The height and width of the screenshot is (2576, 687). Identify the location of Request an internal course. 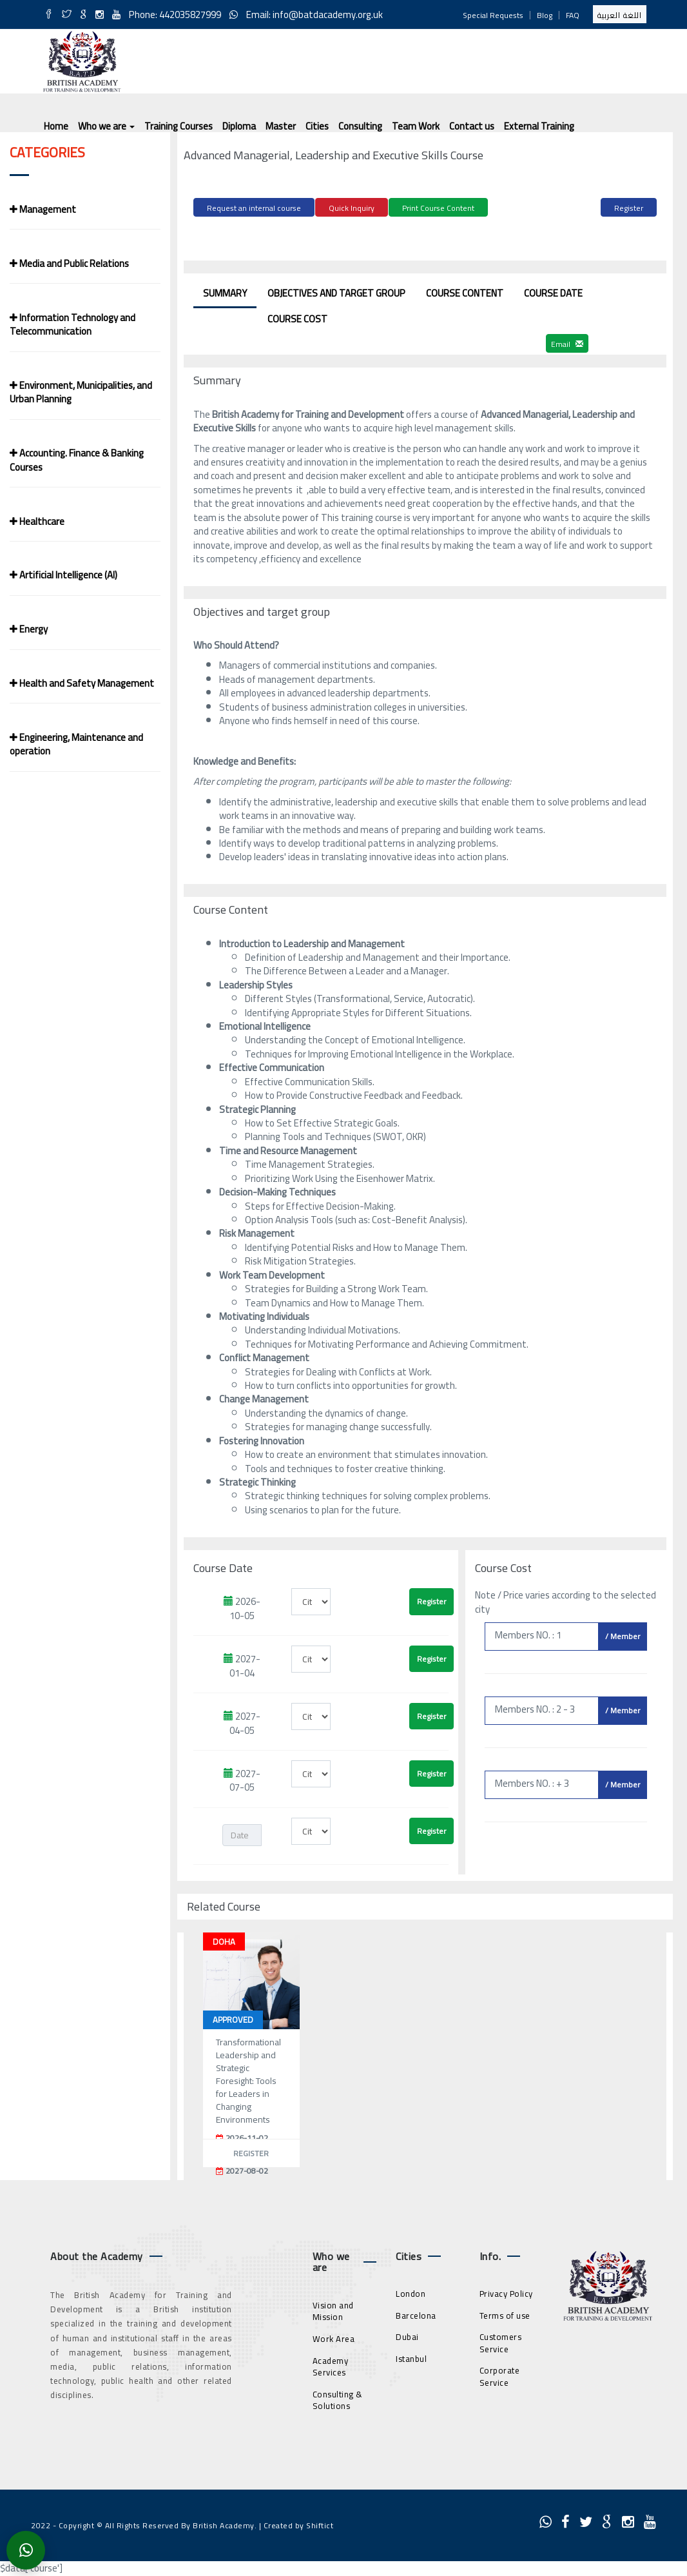
(254, 208).